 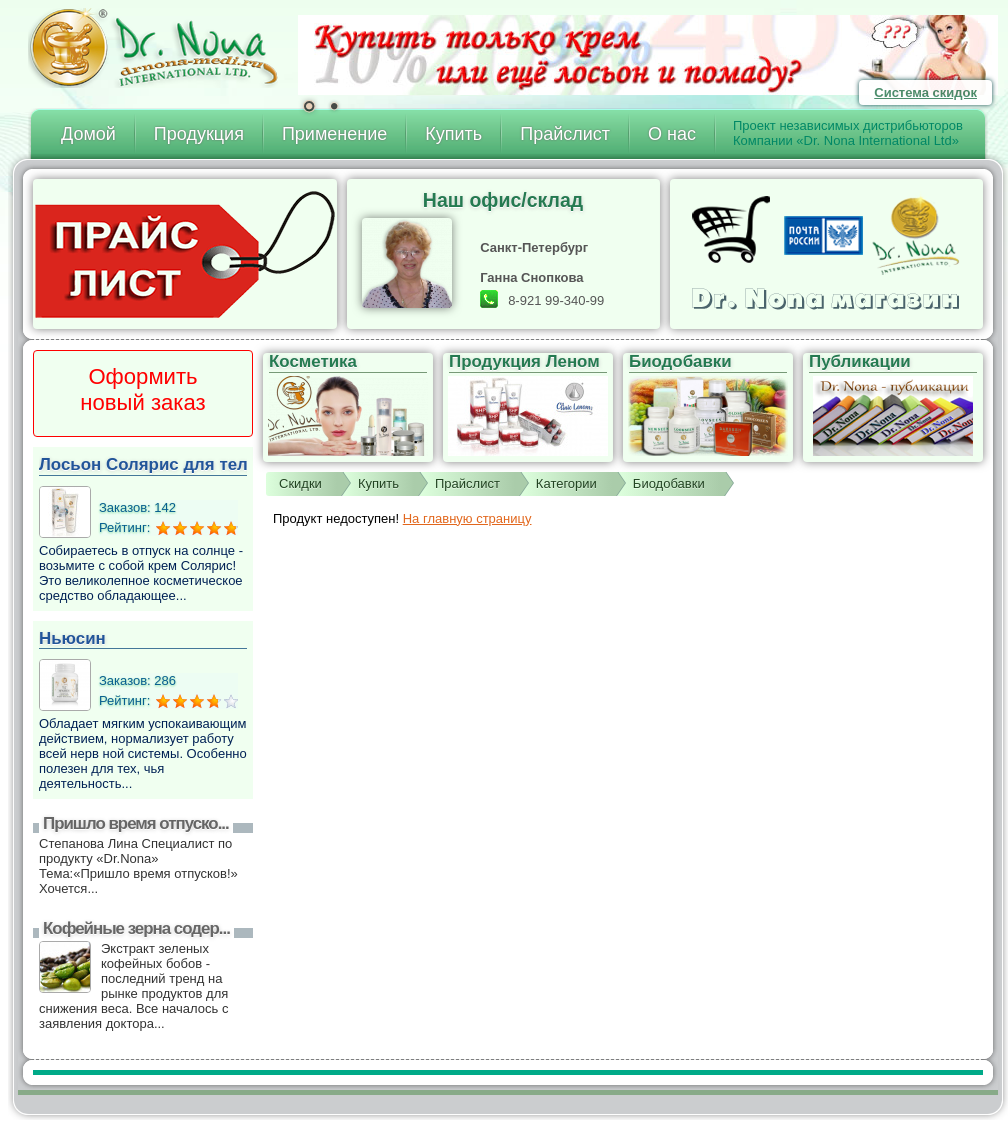 What do you see at coordinates (300, 483) in the screenshot?
I see `Скидки` at bounding box center [300, 483].